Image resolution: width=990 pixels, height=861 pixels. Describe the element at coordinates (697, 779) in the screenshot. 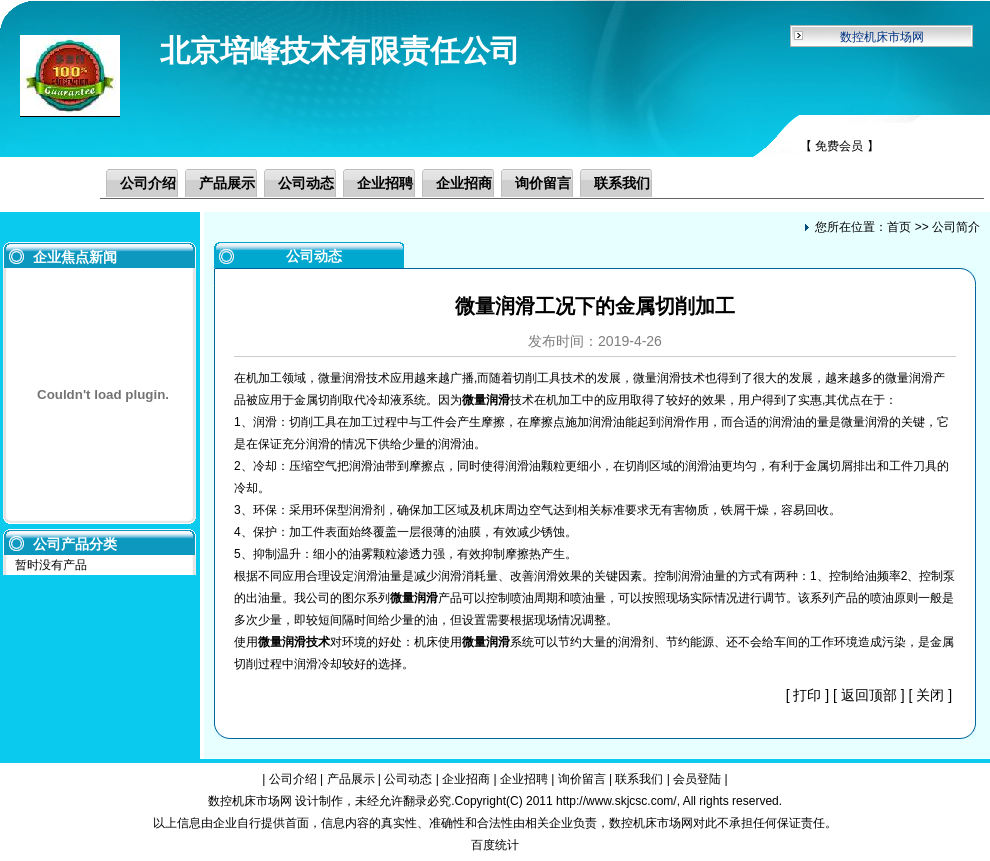

I see `会员登陆` at that location.